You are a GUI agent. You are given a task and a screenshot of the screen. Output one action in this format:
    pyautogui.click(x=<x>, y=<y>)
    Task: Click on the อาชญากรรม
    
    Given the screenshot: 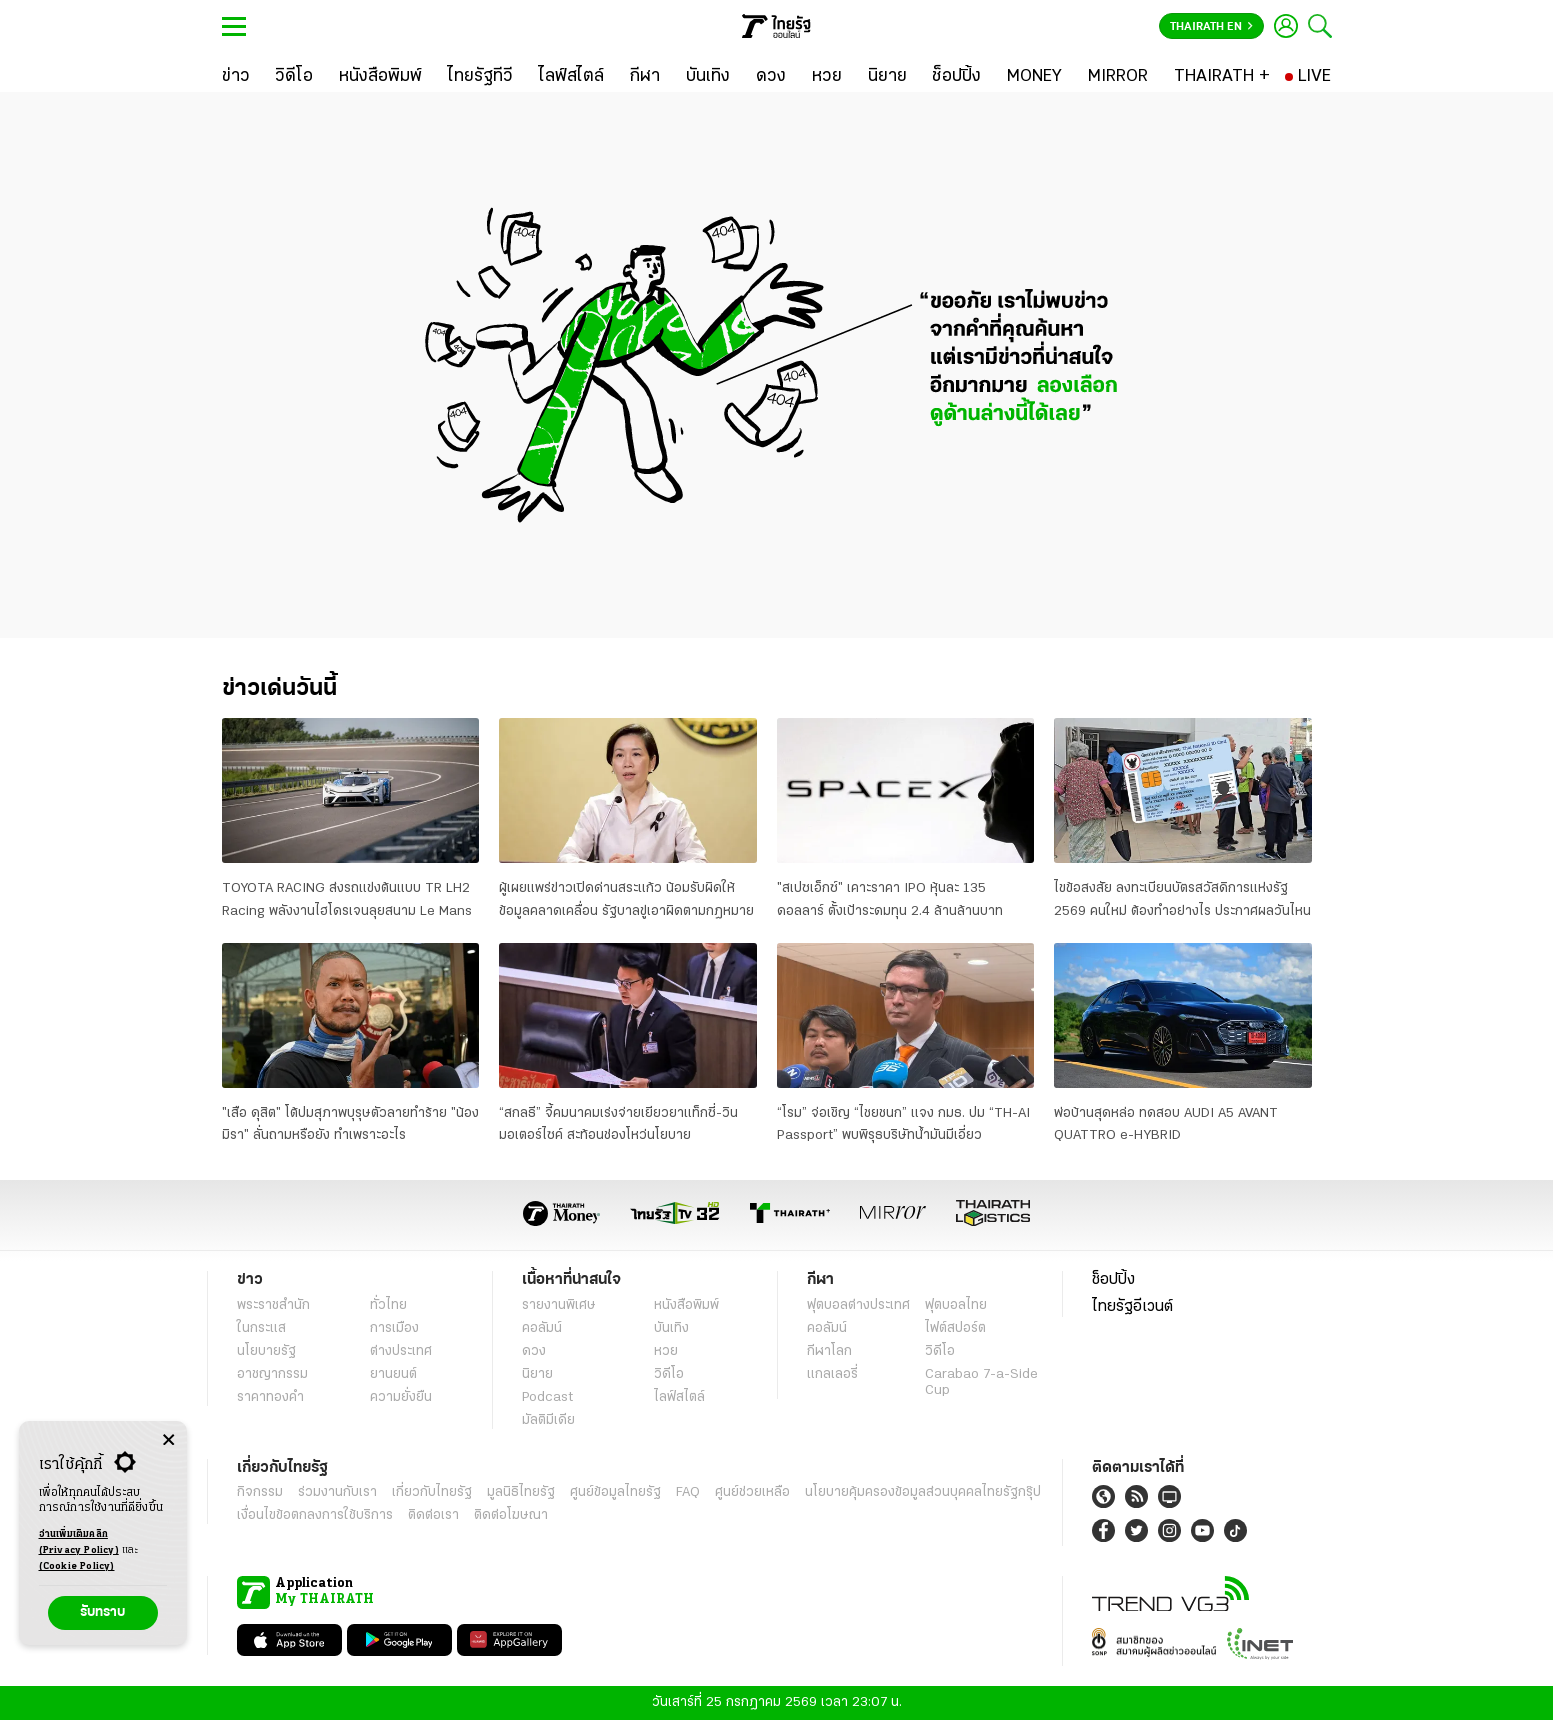 What is the action you would take?
    pyautogui.click(x=272, y=1374)
    